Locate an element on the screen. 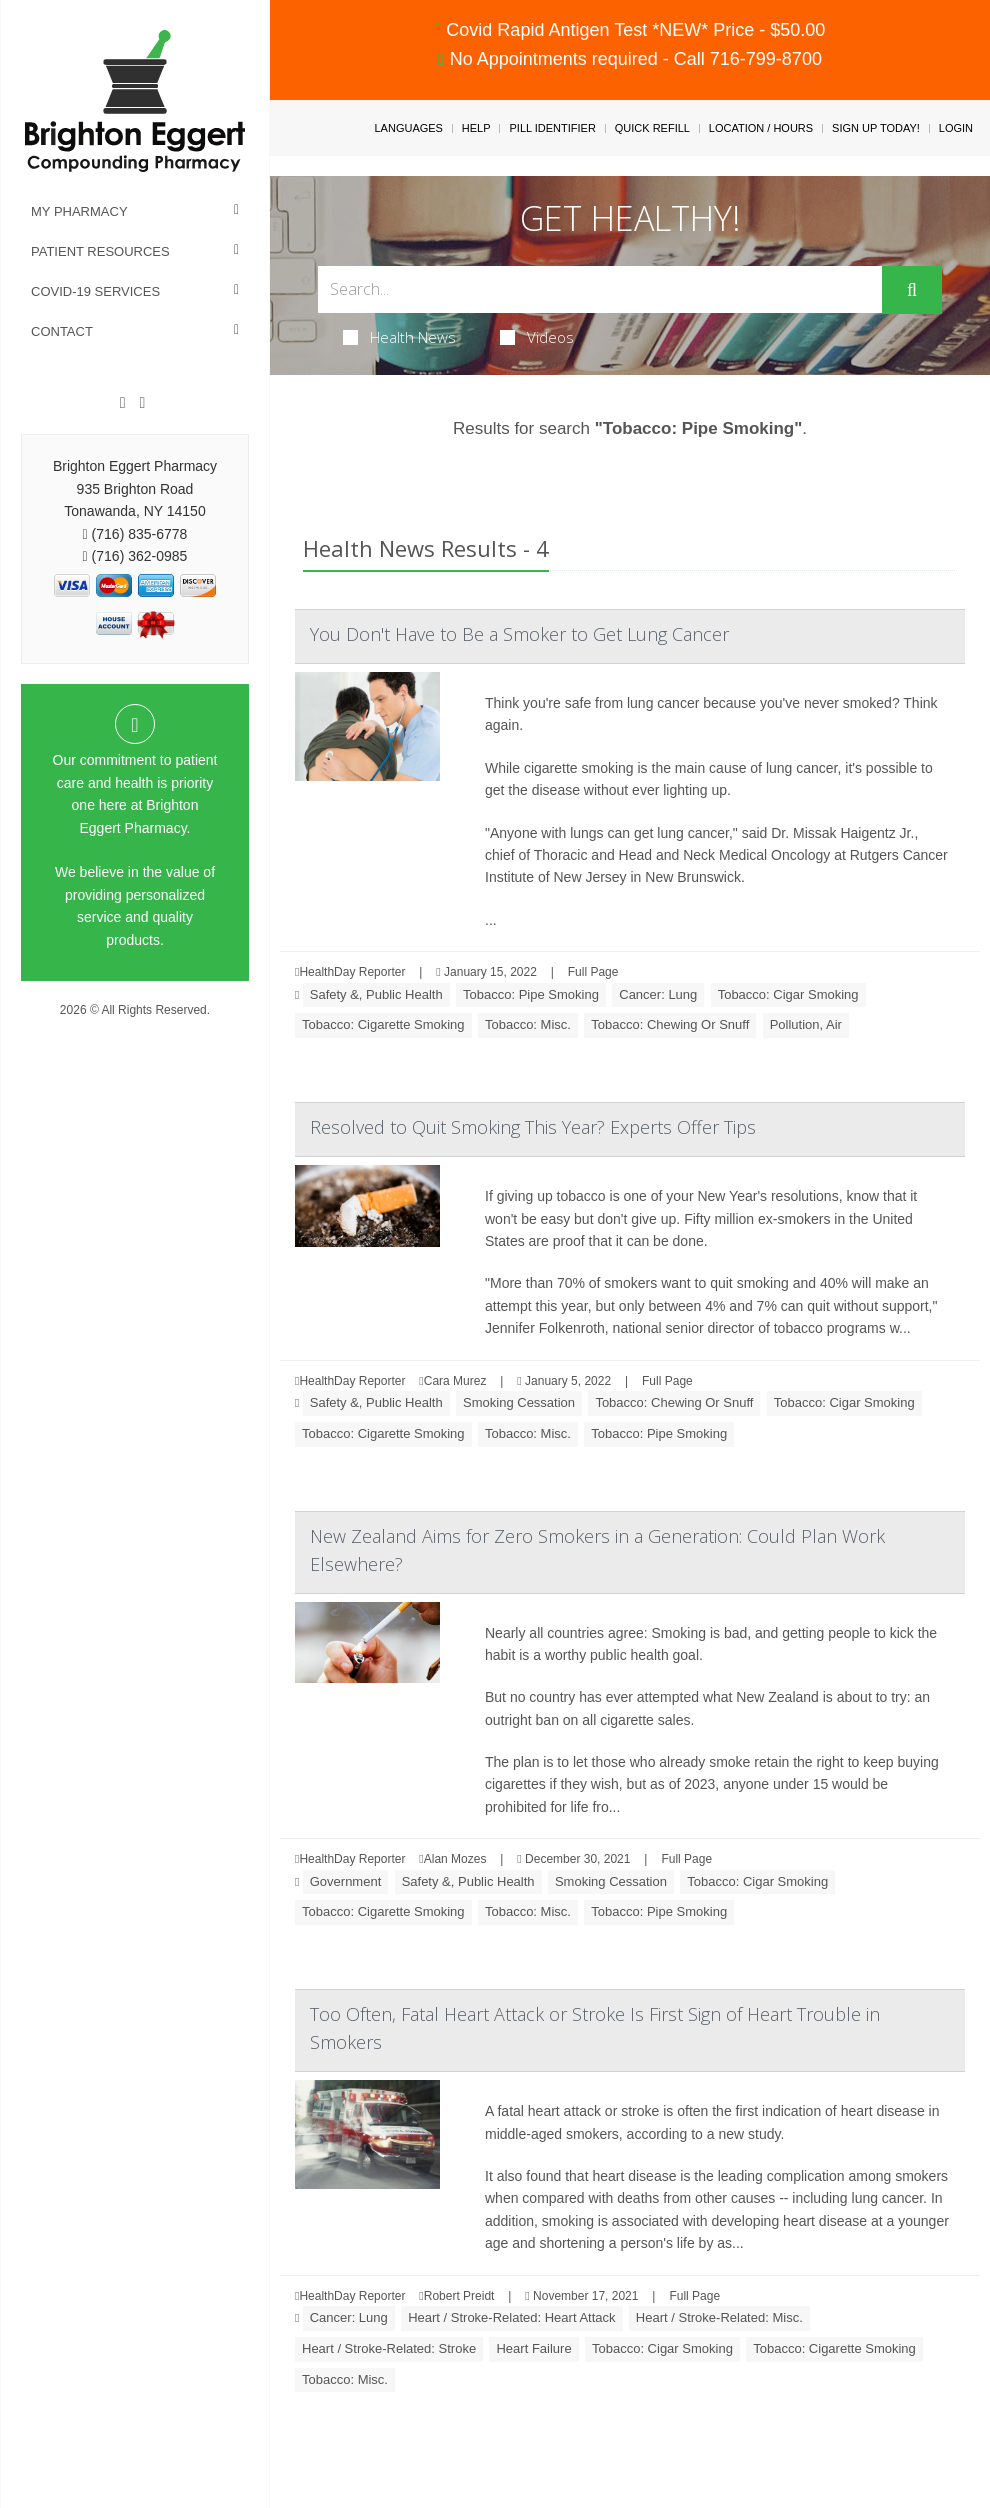 The image size is (990, 2508). Location / Hours is located at coordinates (761, 128).